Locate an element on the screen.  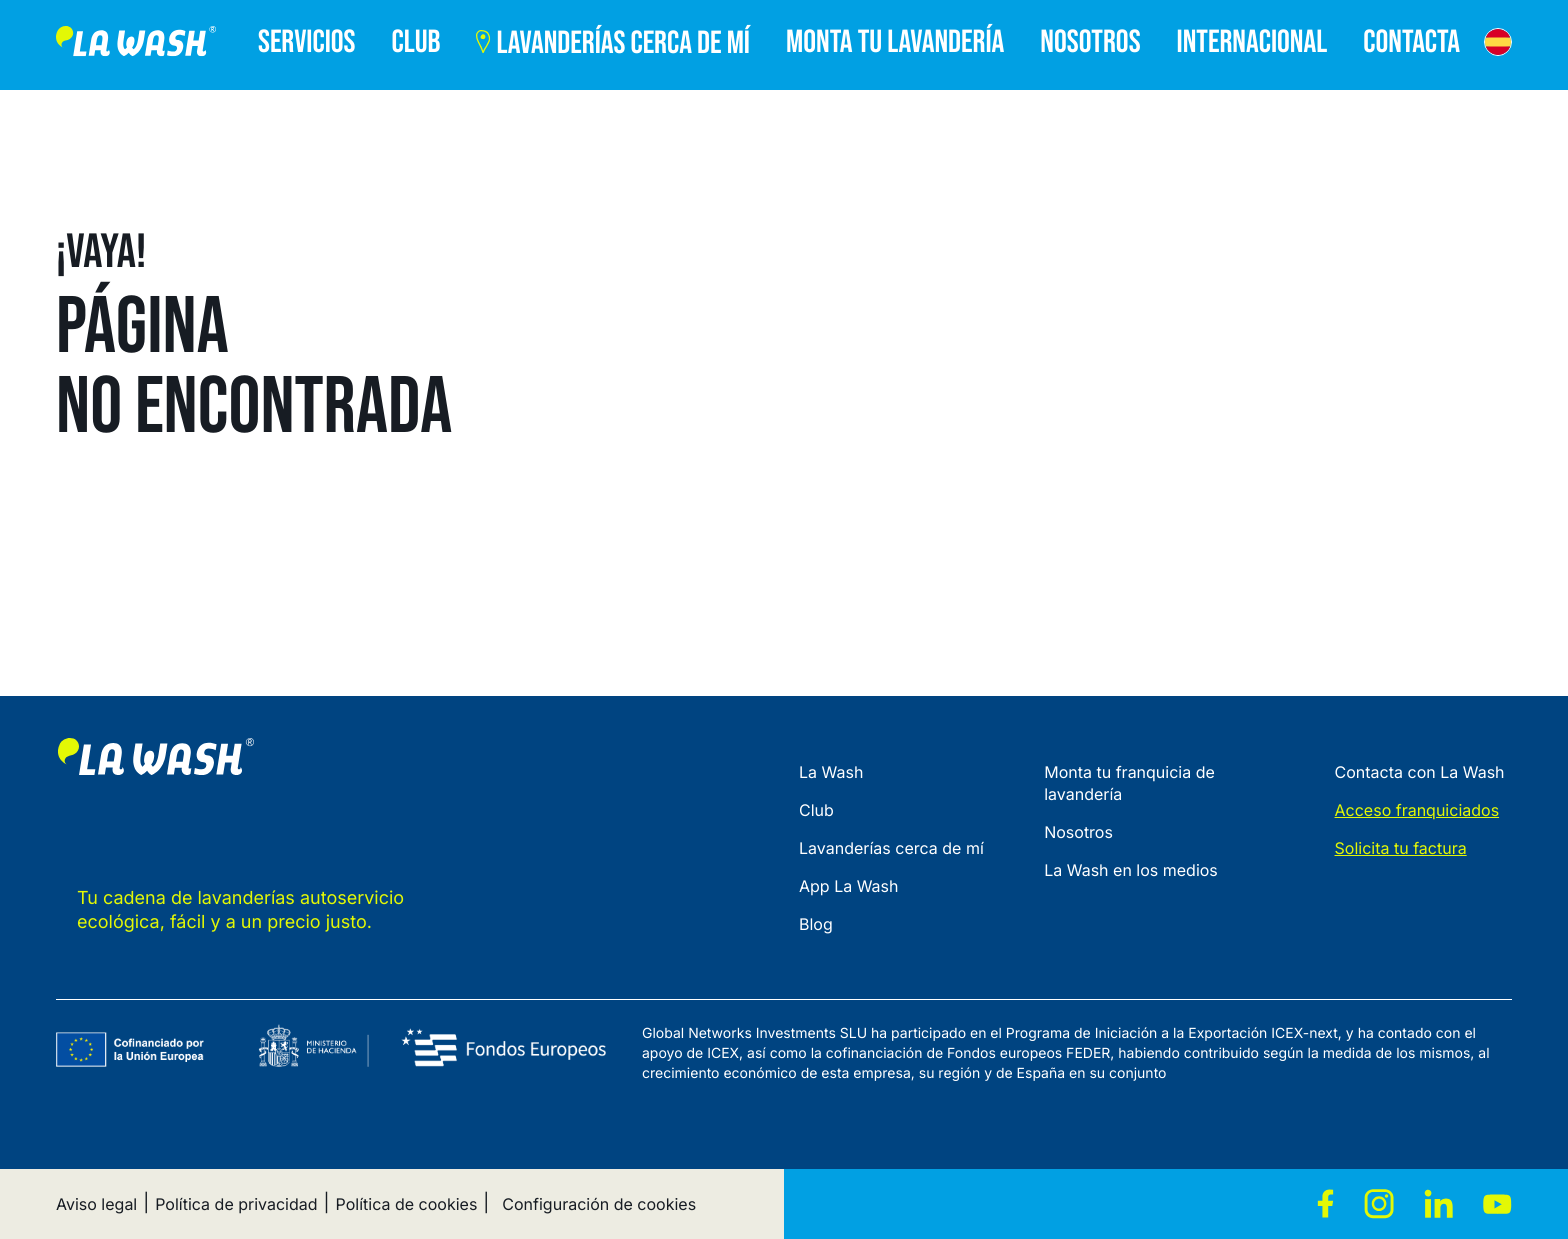
La Wash is located at coordinates (831, 772).